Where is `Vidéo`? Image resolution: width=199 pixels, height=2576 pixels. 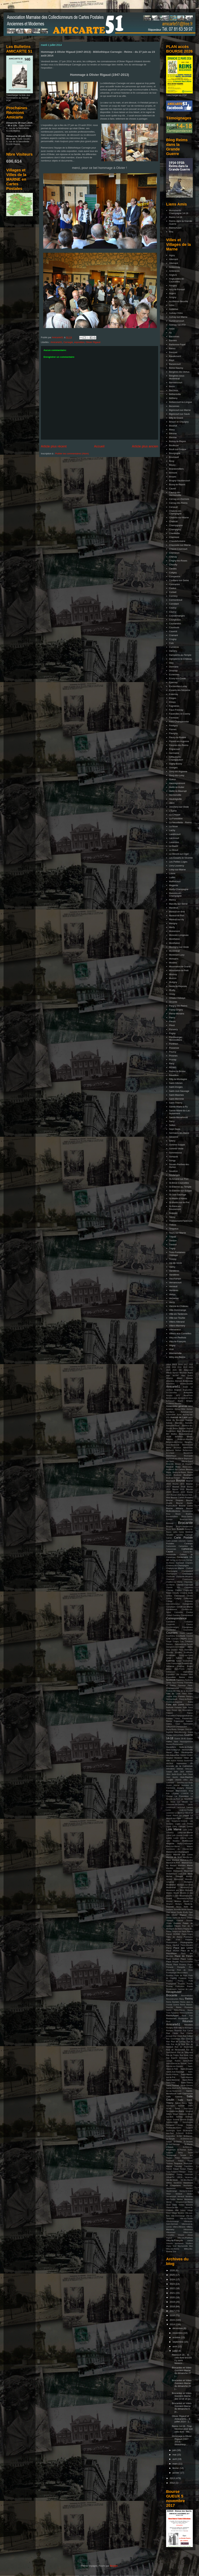 Vidéo is located at coordinates (174, 2205).